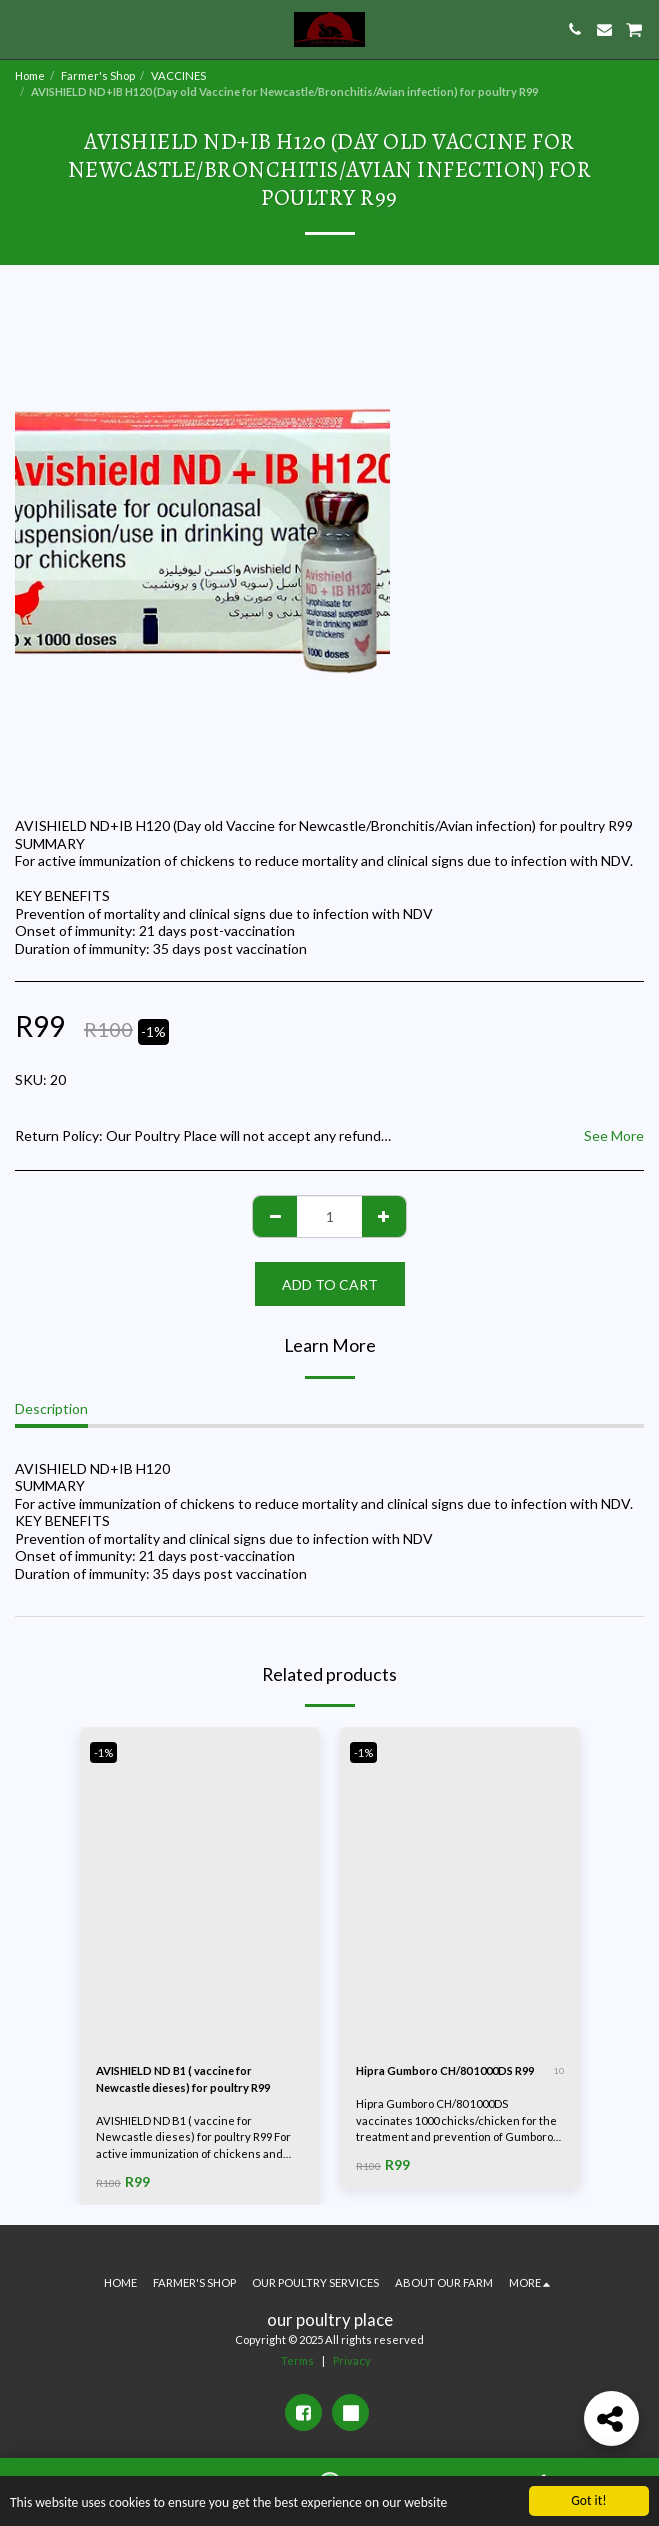 The image size is (659, 2526). Describe the element at coordinates (22, 29) in the screenshot. I see `[button]` at that location.